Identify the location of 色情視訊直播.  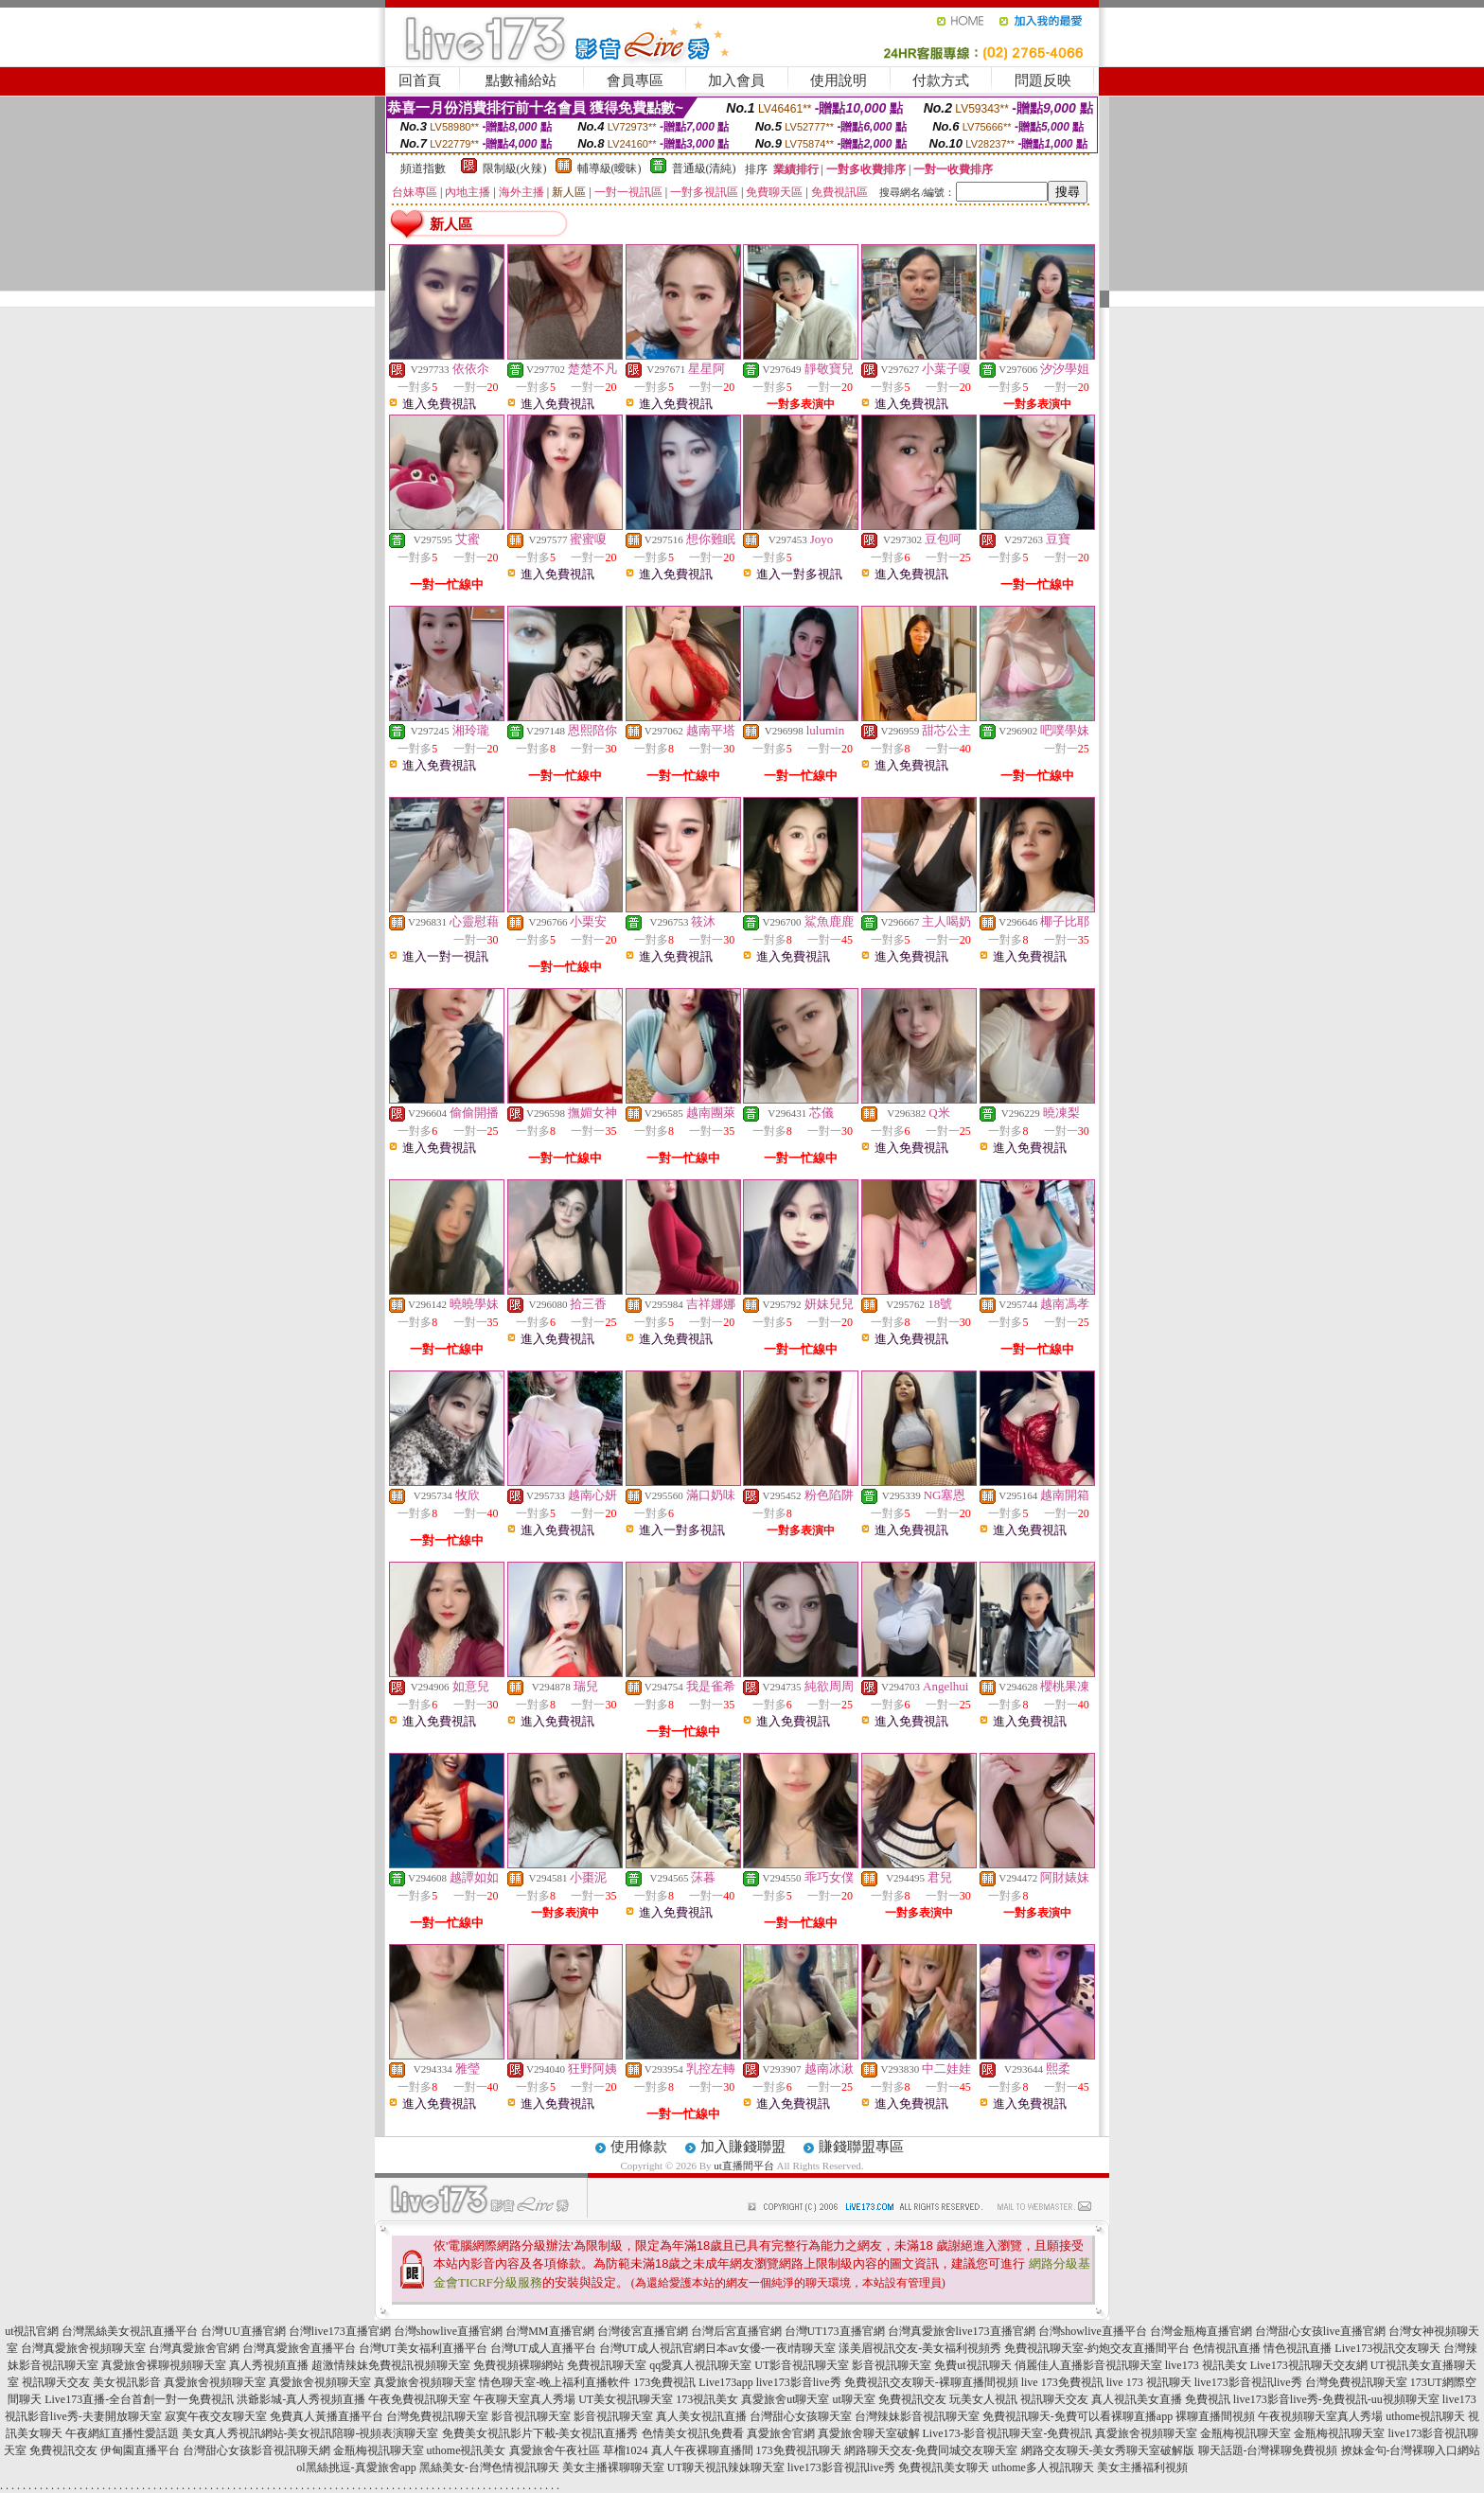
(1226, 2348).